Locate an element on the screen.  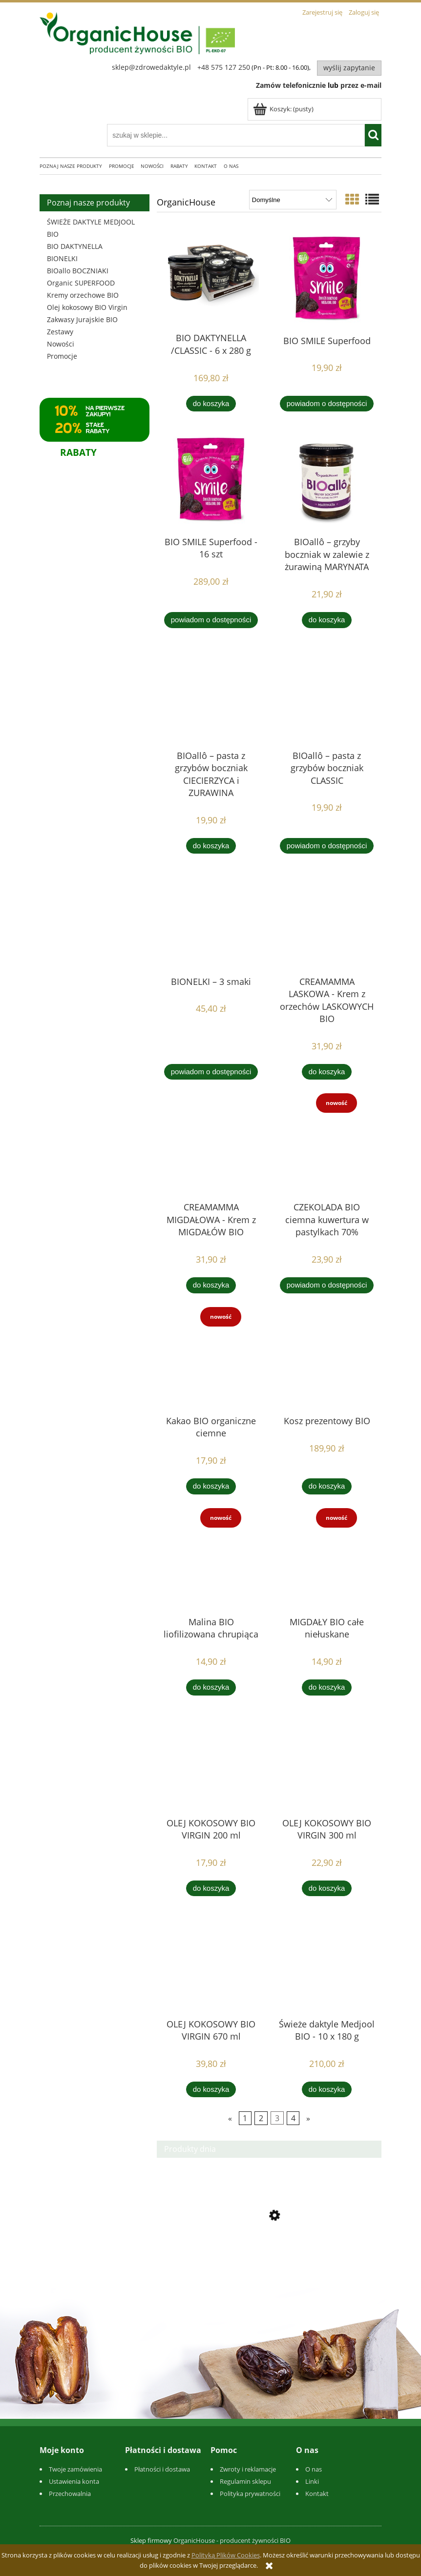
O nas is located at coordinates (313, 2469).